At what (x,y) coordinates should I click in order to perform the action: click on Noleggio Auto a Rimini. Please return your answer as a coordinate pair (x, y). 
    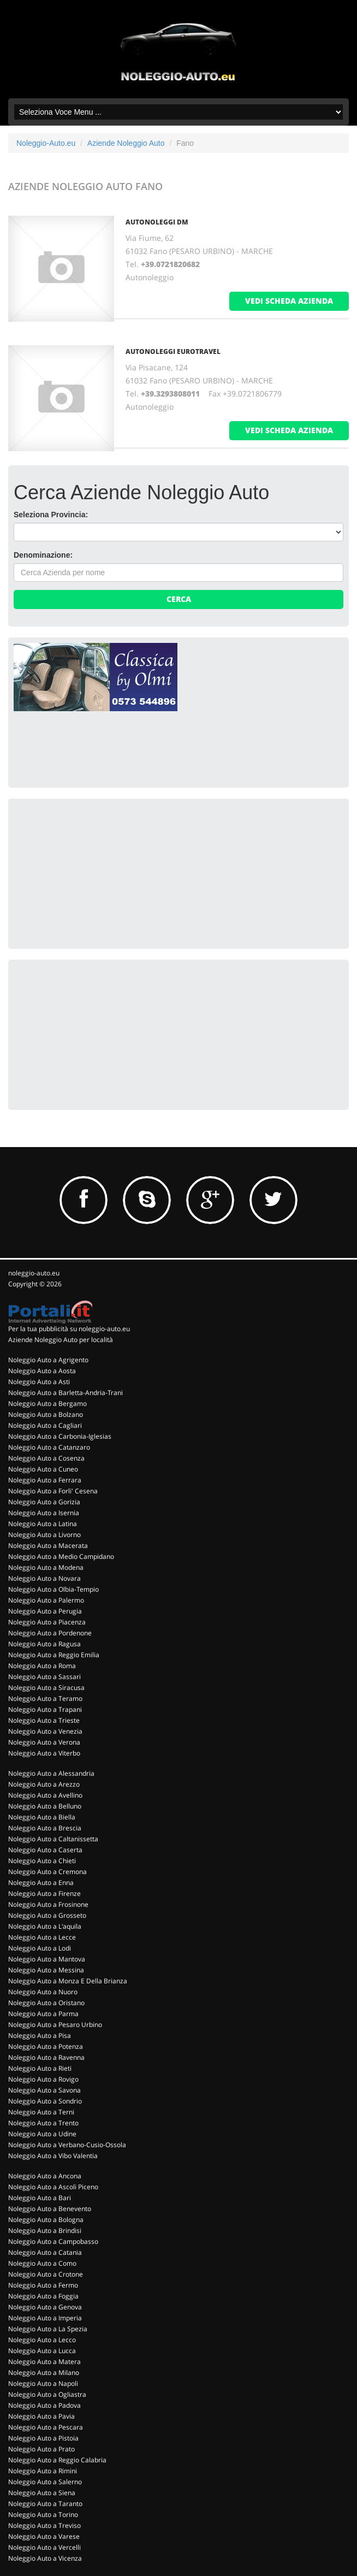
    Looking at the image, I should click on (42, 2470).